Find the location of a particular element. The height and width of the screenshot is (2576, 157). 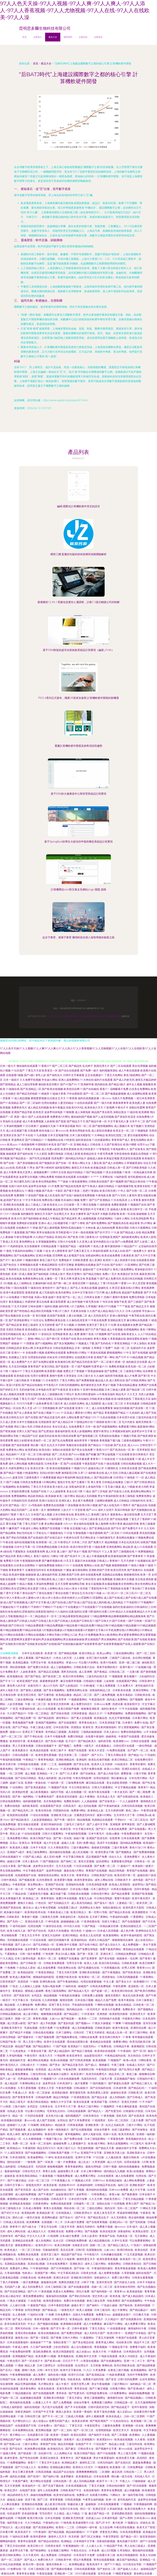

成人影院在线播放 is located at coordinates (101, 1130).